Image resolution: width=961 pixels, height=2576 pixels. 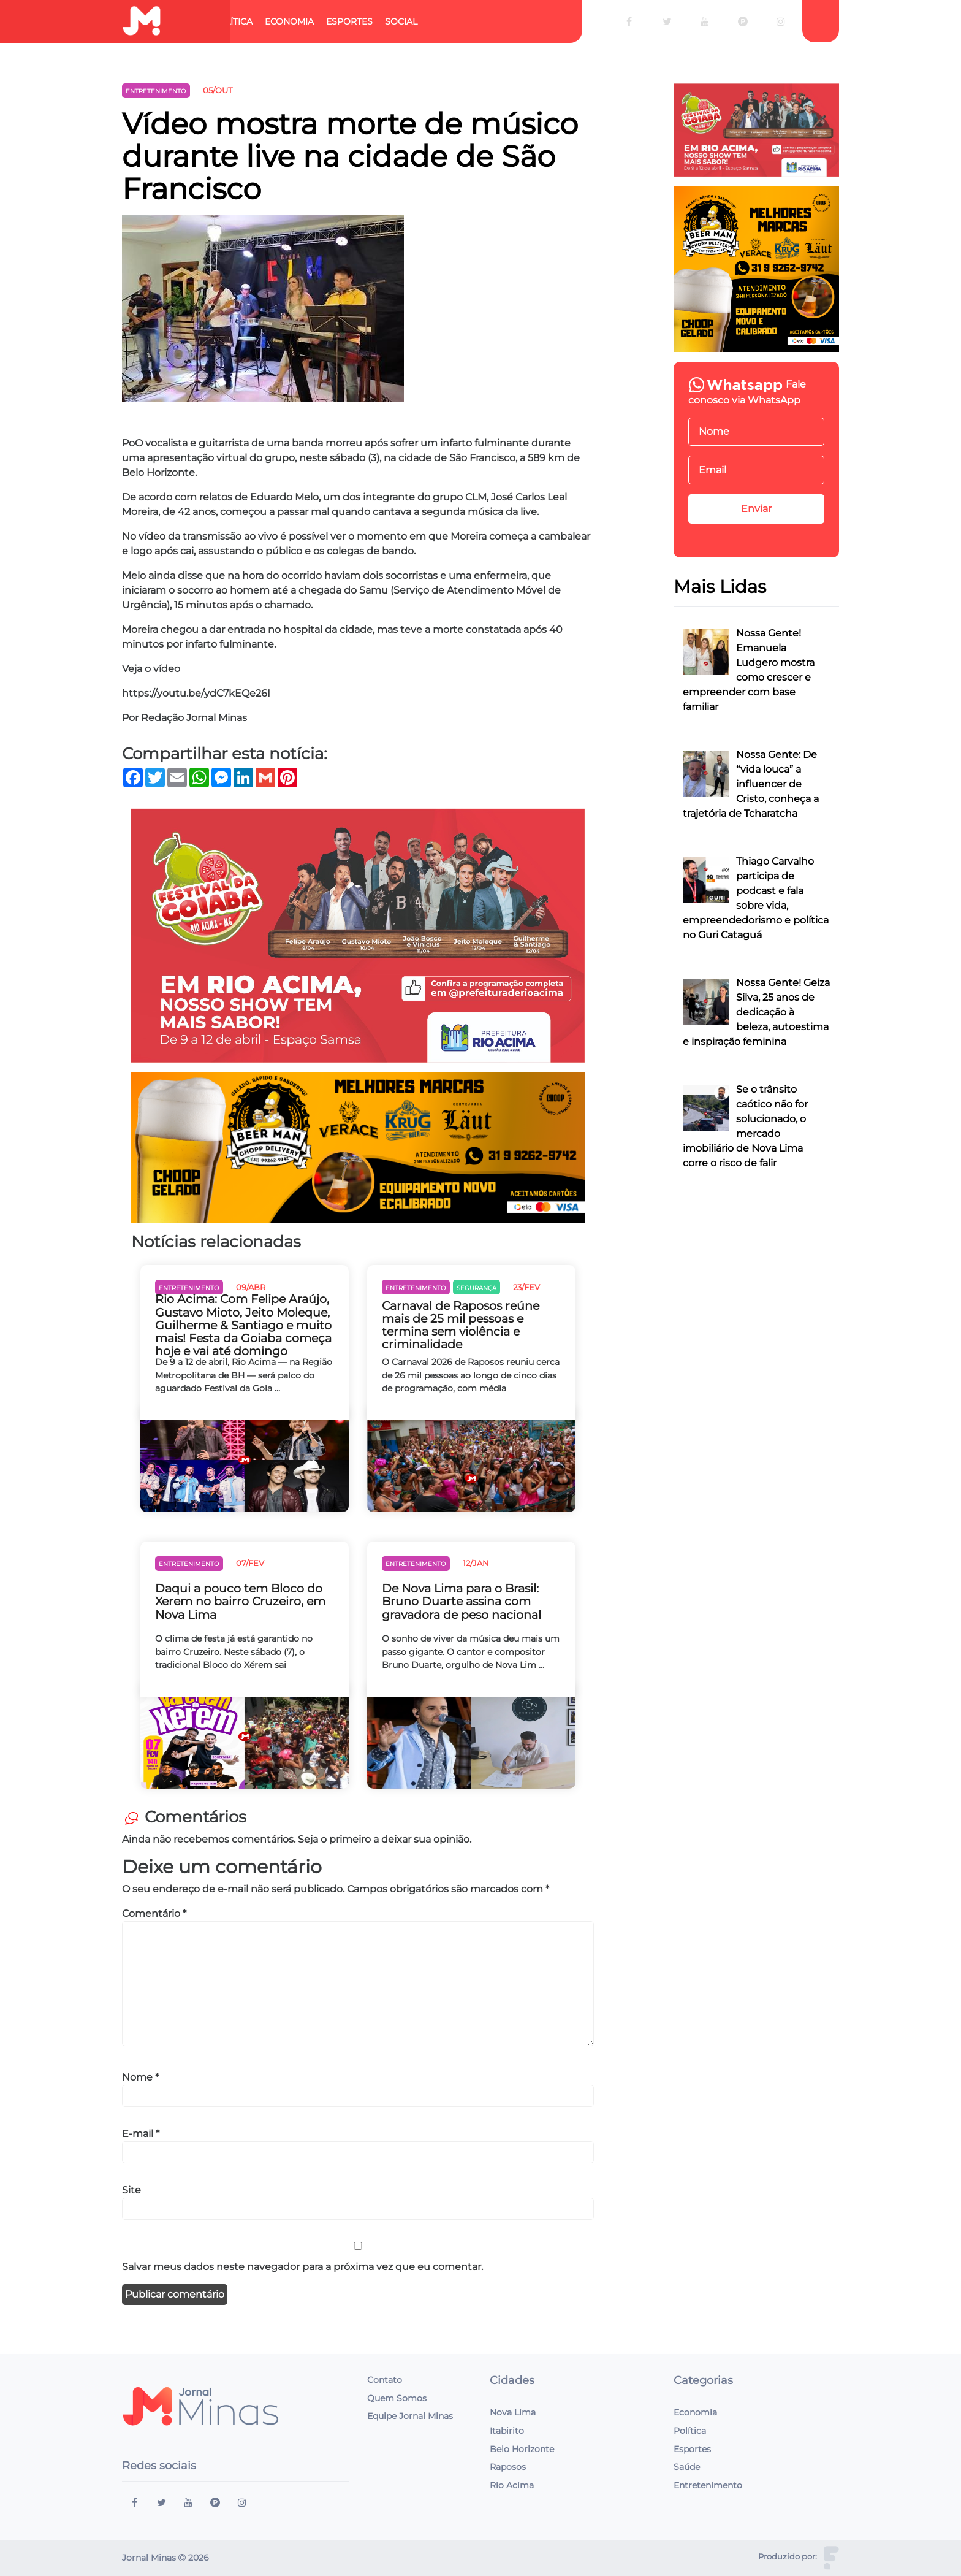 What do you see at coordinates (397, 2398) in the screenshot?
I see `Quem Somos` at bounding box center [397, 2398].